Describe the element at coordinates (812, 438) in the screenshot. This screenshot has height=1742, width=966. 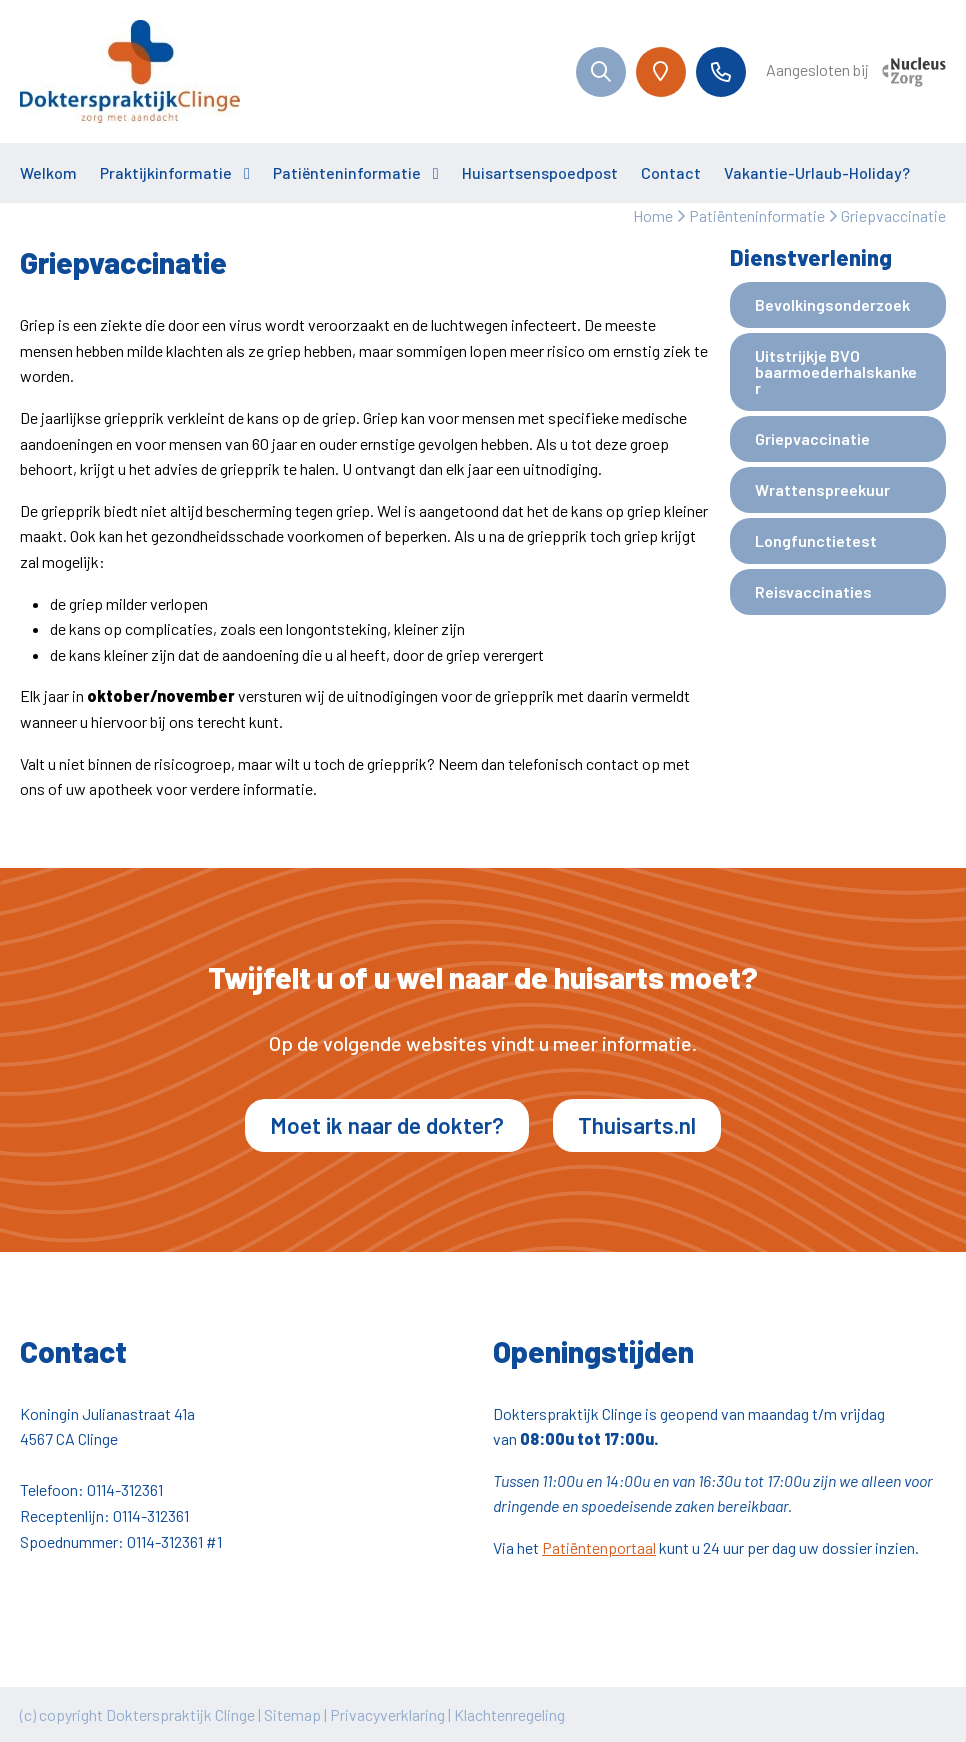
I see `Griepvaccinatie` at that location.